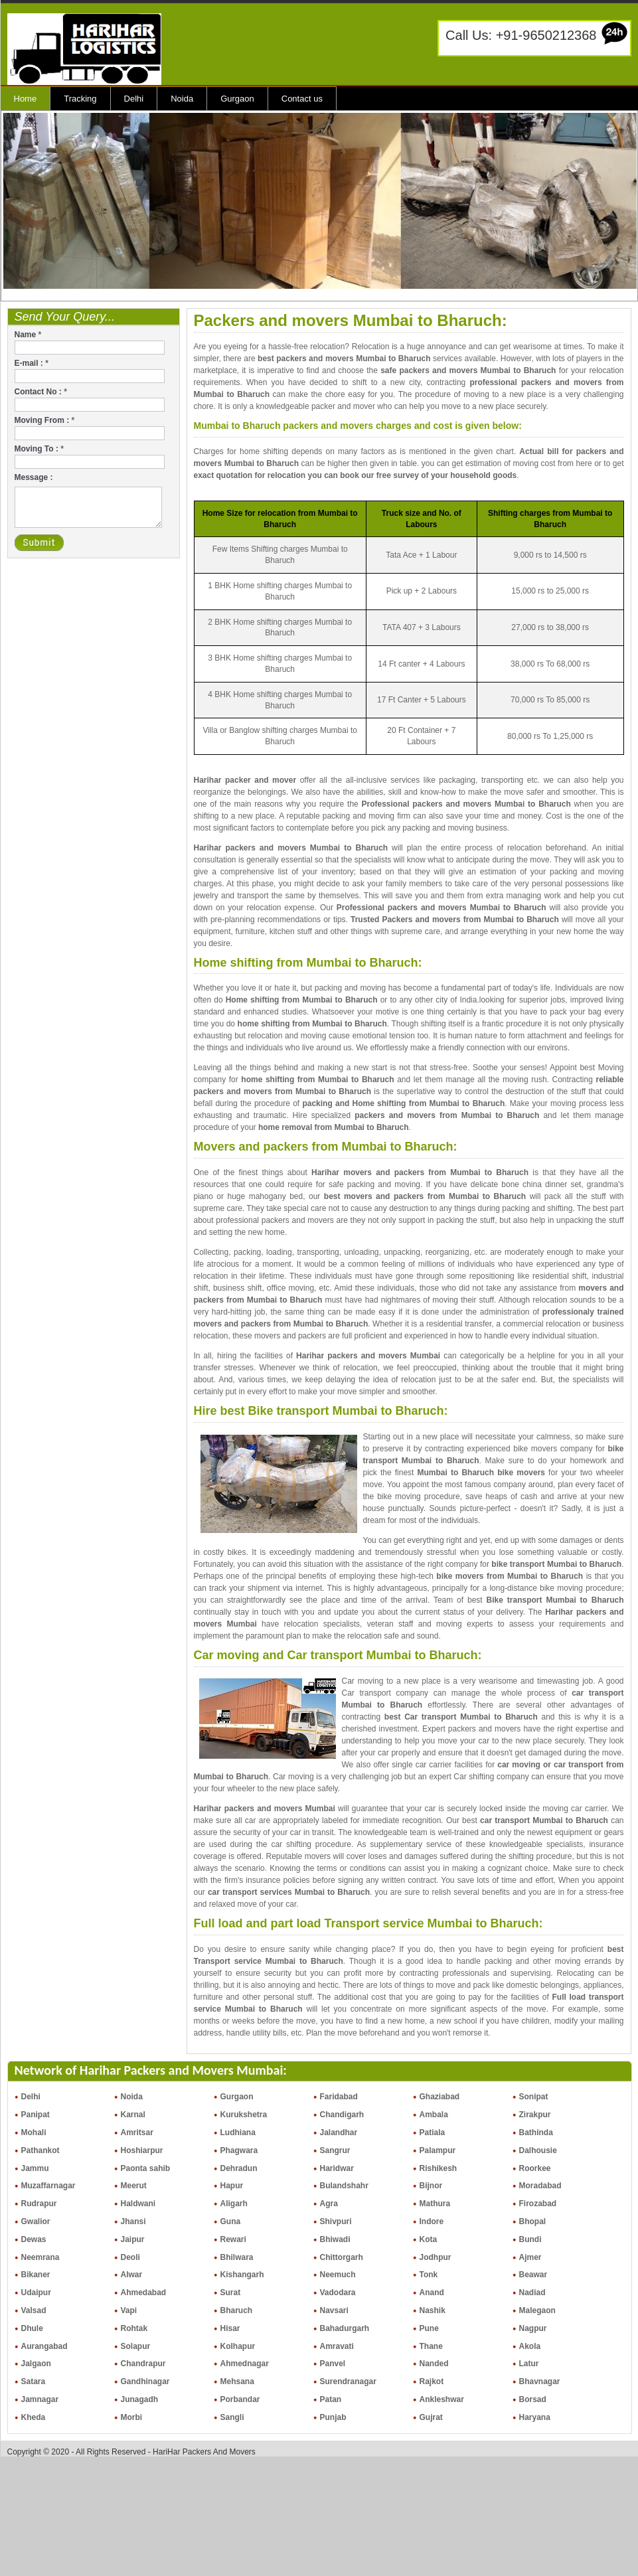 The width and height of the screenshot is (638, 2576). What do you see at coordinates (133, 2221) in the screenshot?
I see `Jhansi` at bounding box center [133, 2221].